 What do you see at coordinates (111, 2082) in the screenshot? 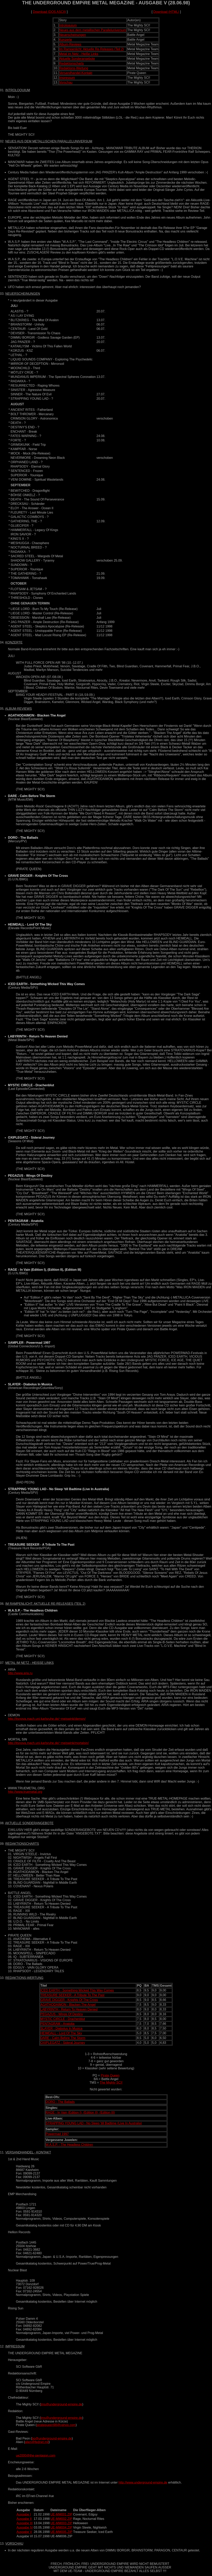
I see `The Mighty SCI!` at bounding box center [111, 2082].